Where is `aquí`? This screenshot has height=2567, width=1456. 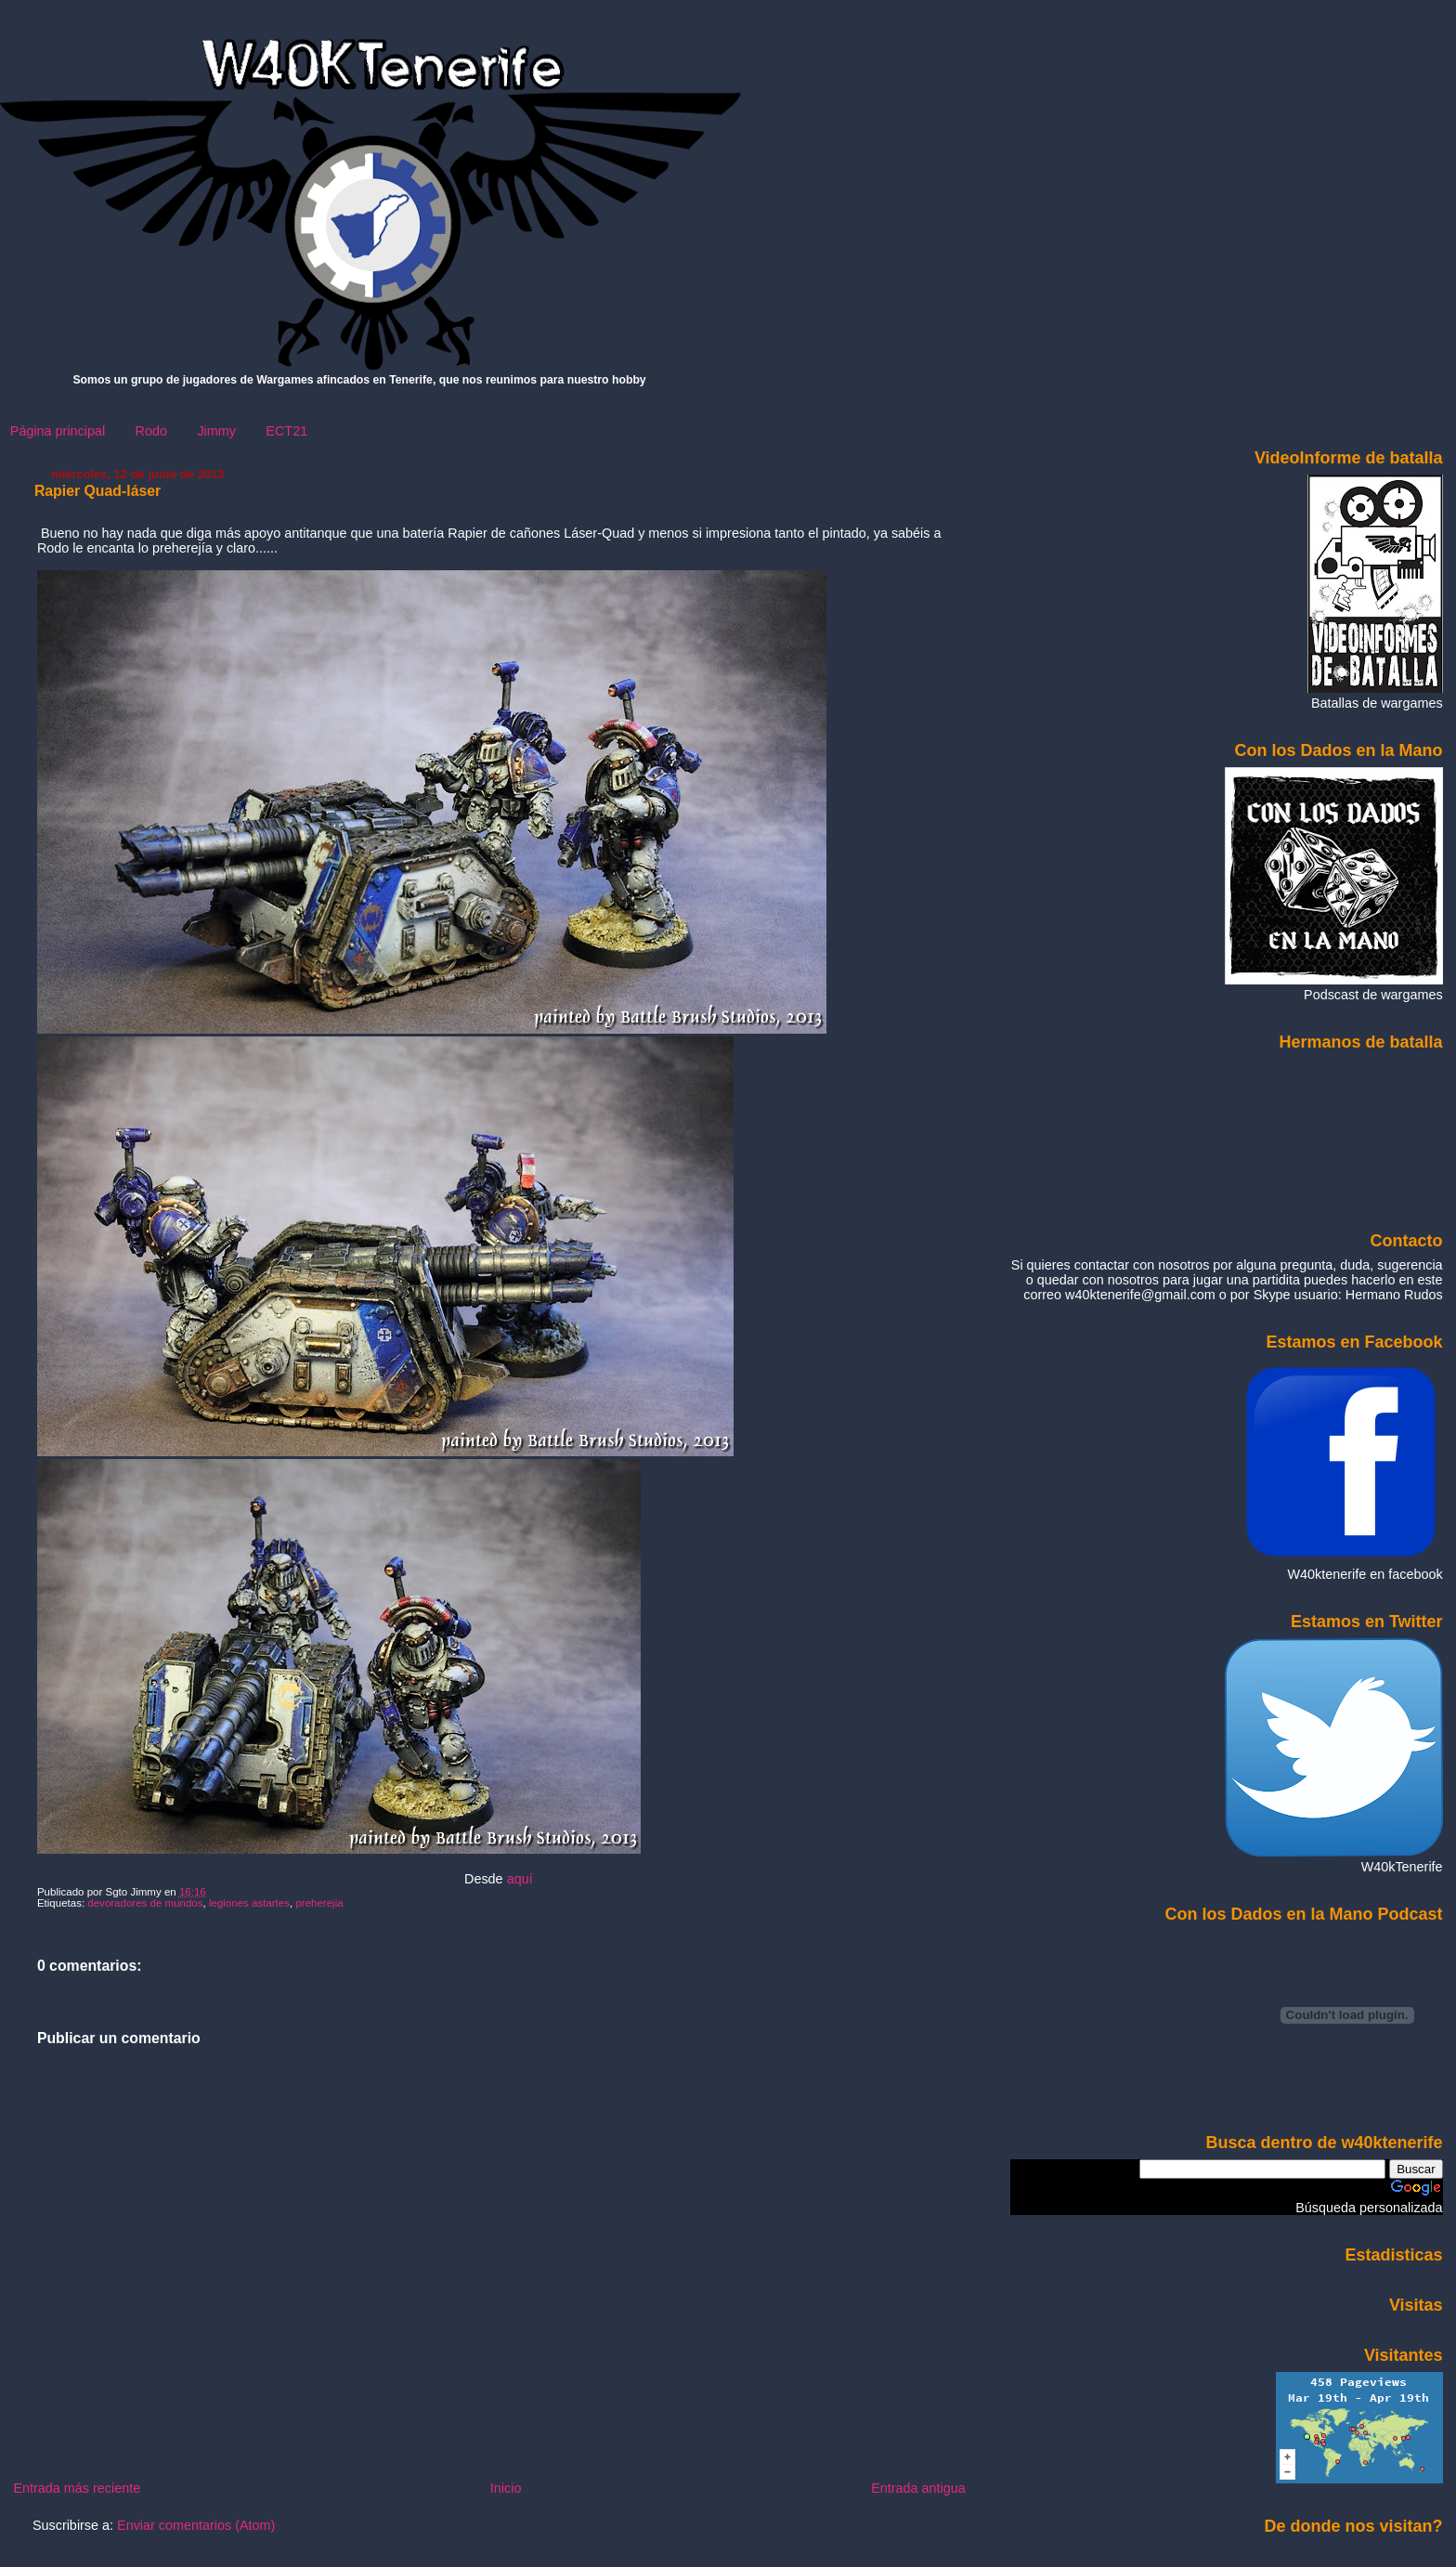
aquí is located at coordinates (520, 1878).